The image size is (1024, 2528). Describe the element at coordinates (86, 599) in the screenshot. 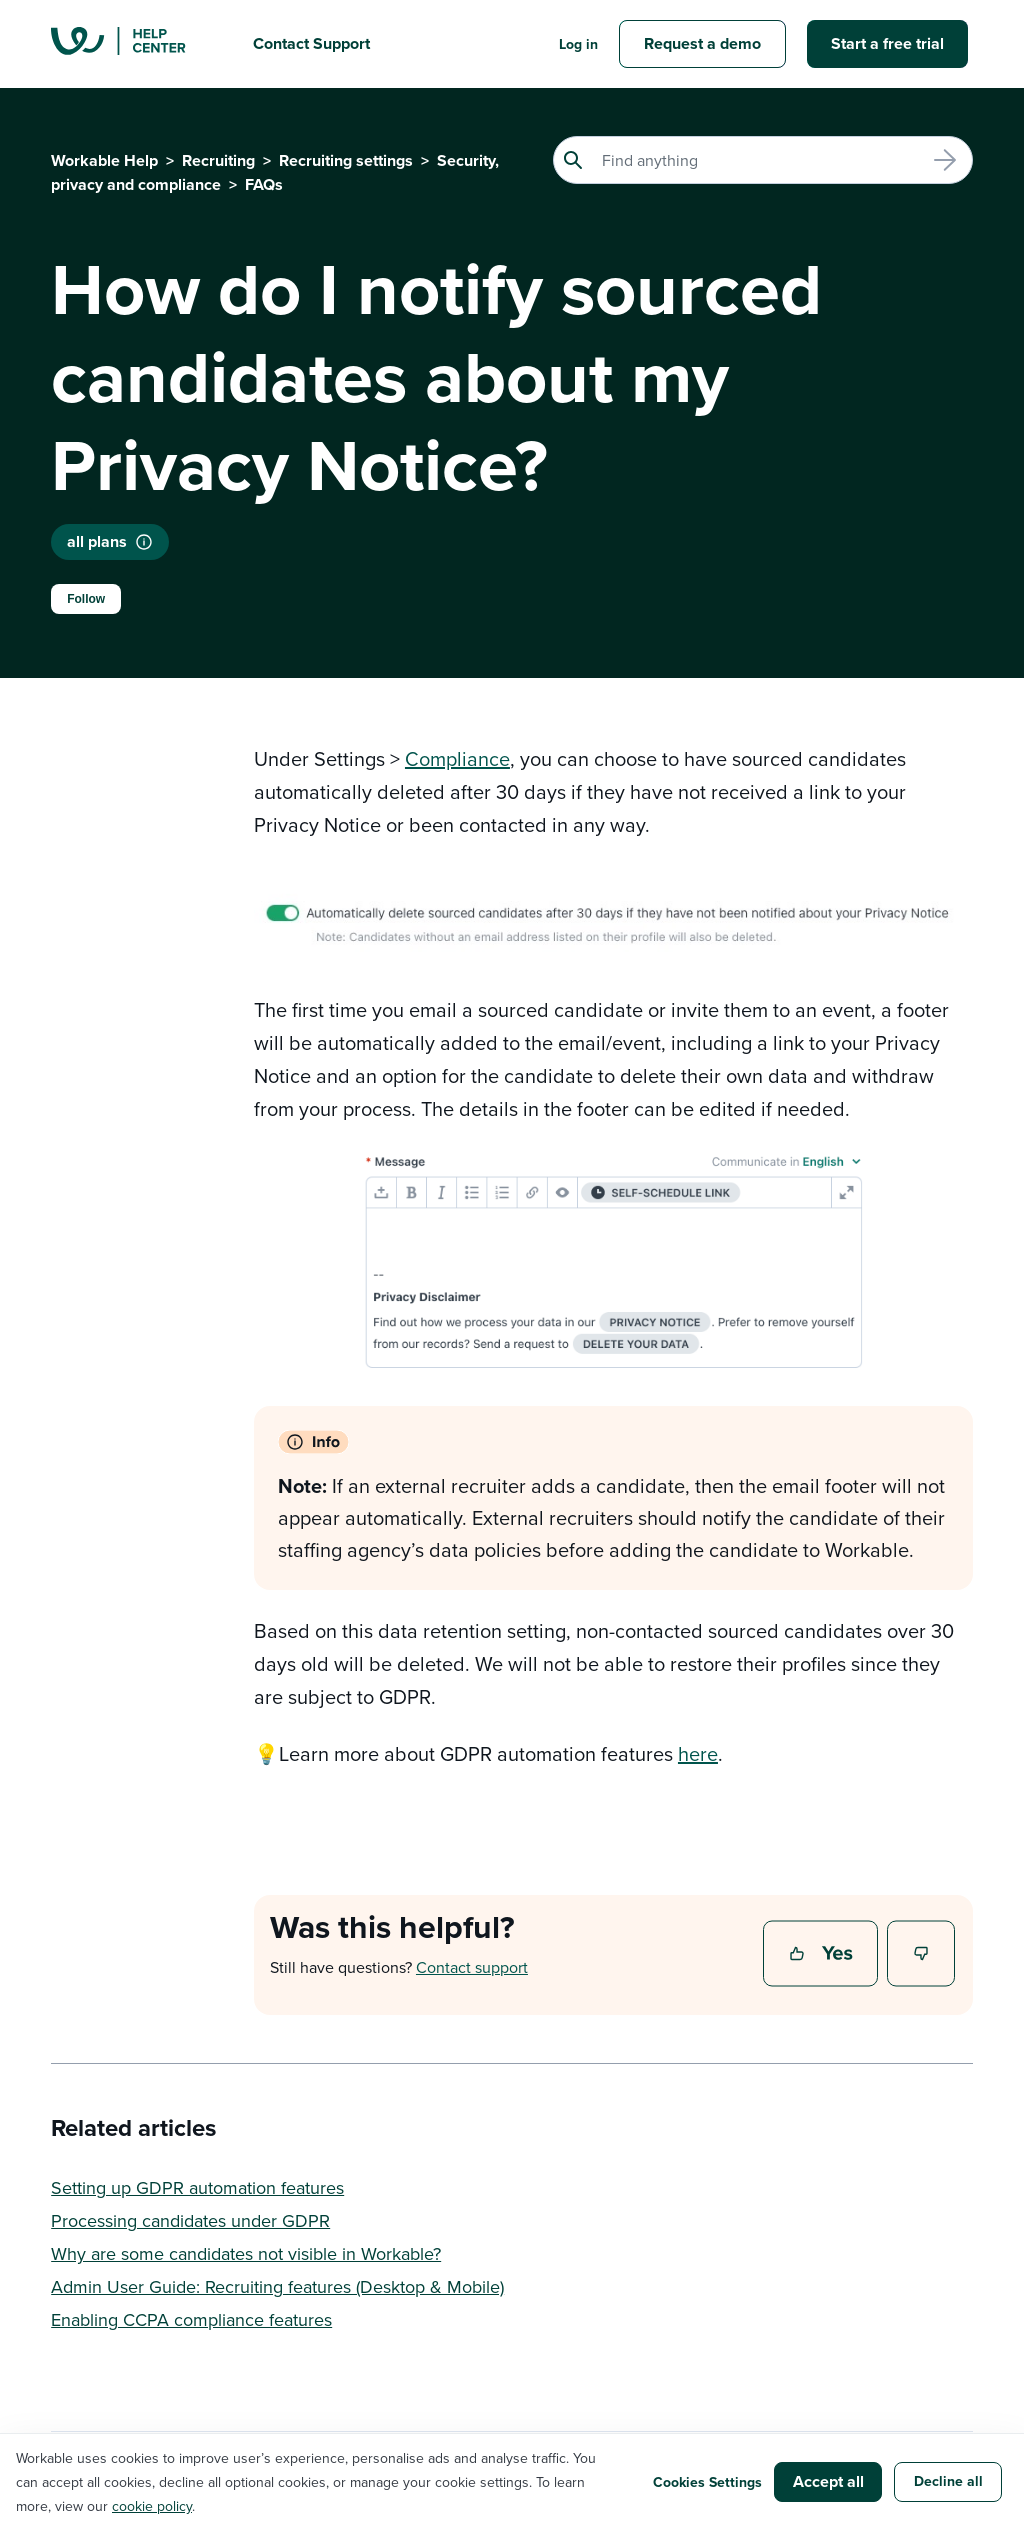

I see `Follow [Follow Article]` at that location.